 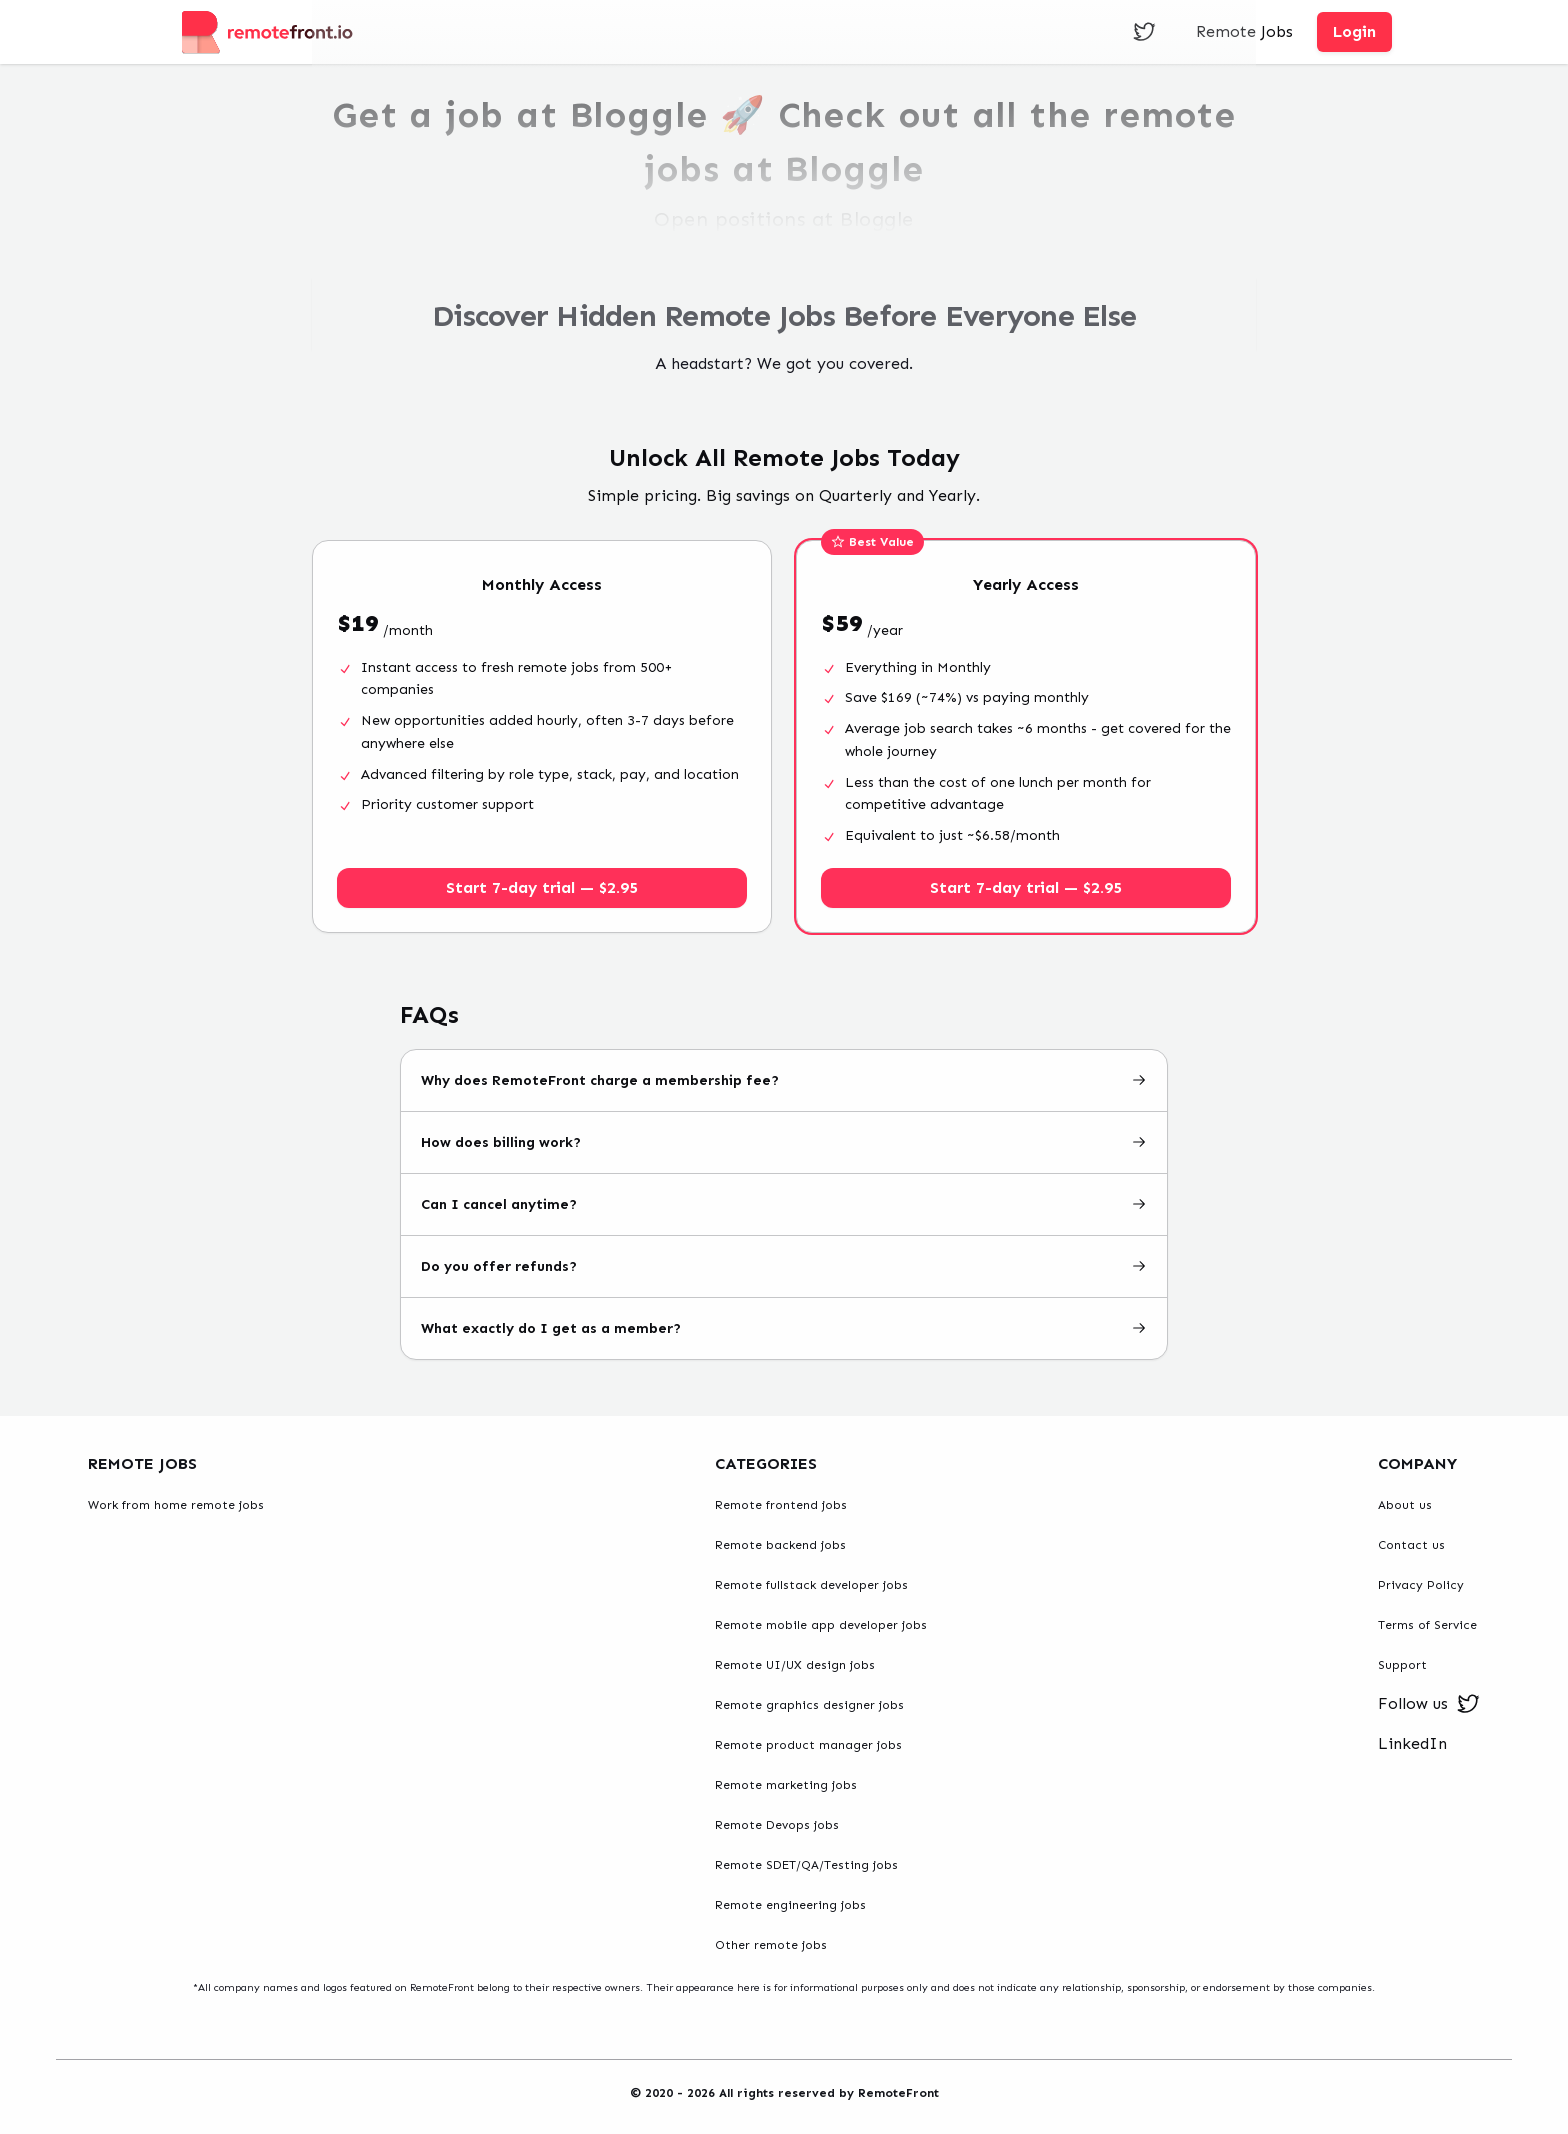 I want to click on Contact us, so click(x=1411, y=1545).